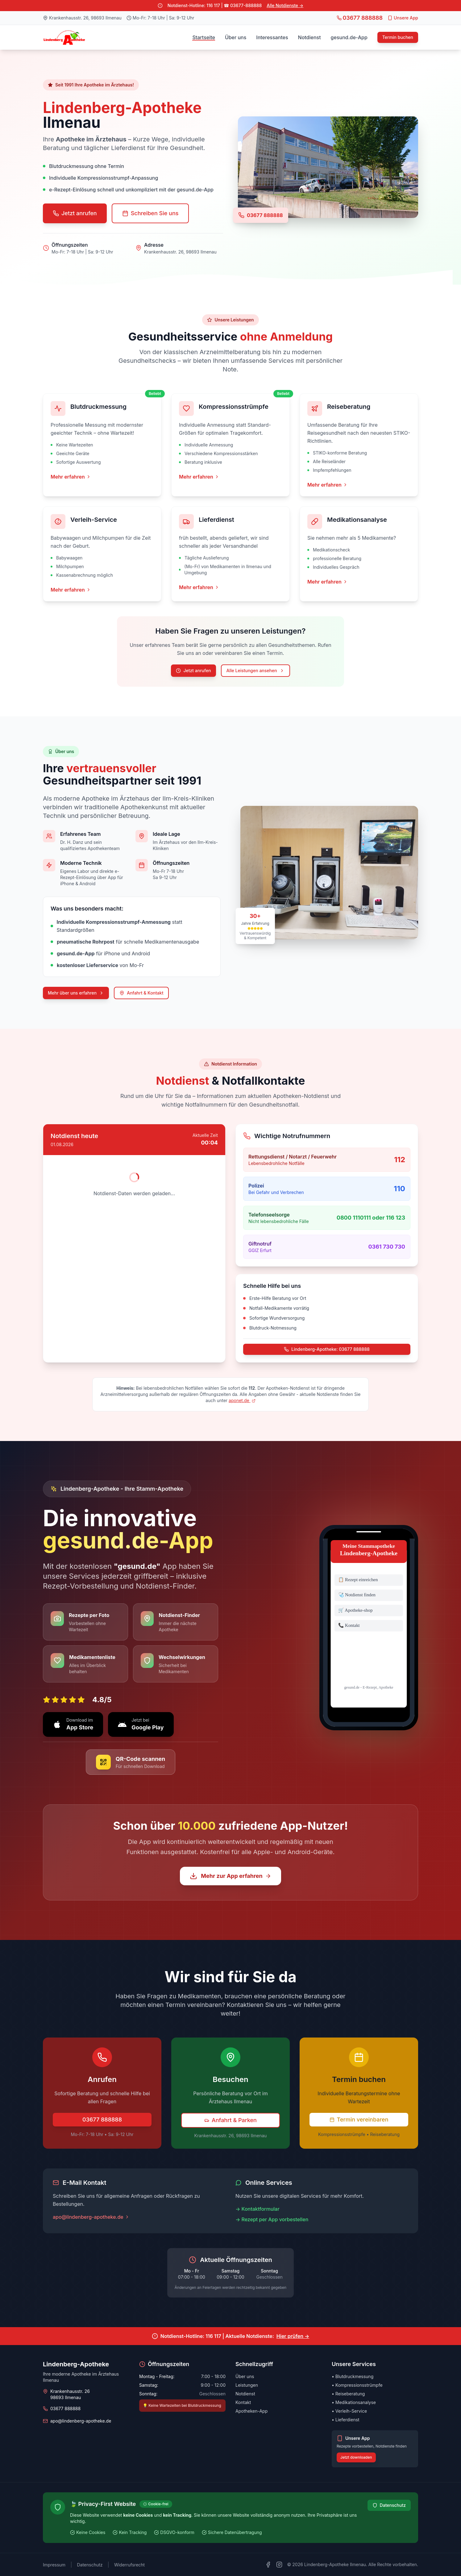 Image resolution: width=461 pixels, height=2576 pixels. I want to click on 0361 730 730, so click(386, 1246).